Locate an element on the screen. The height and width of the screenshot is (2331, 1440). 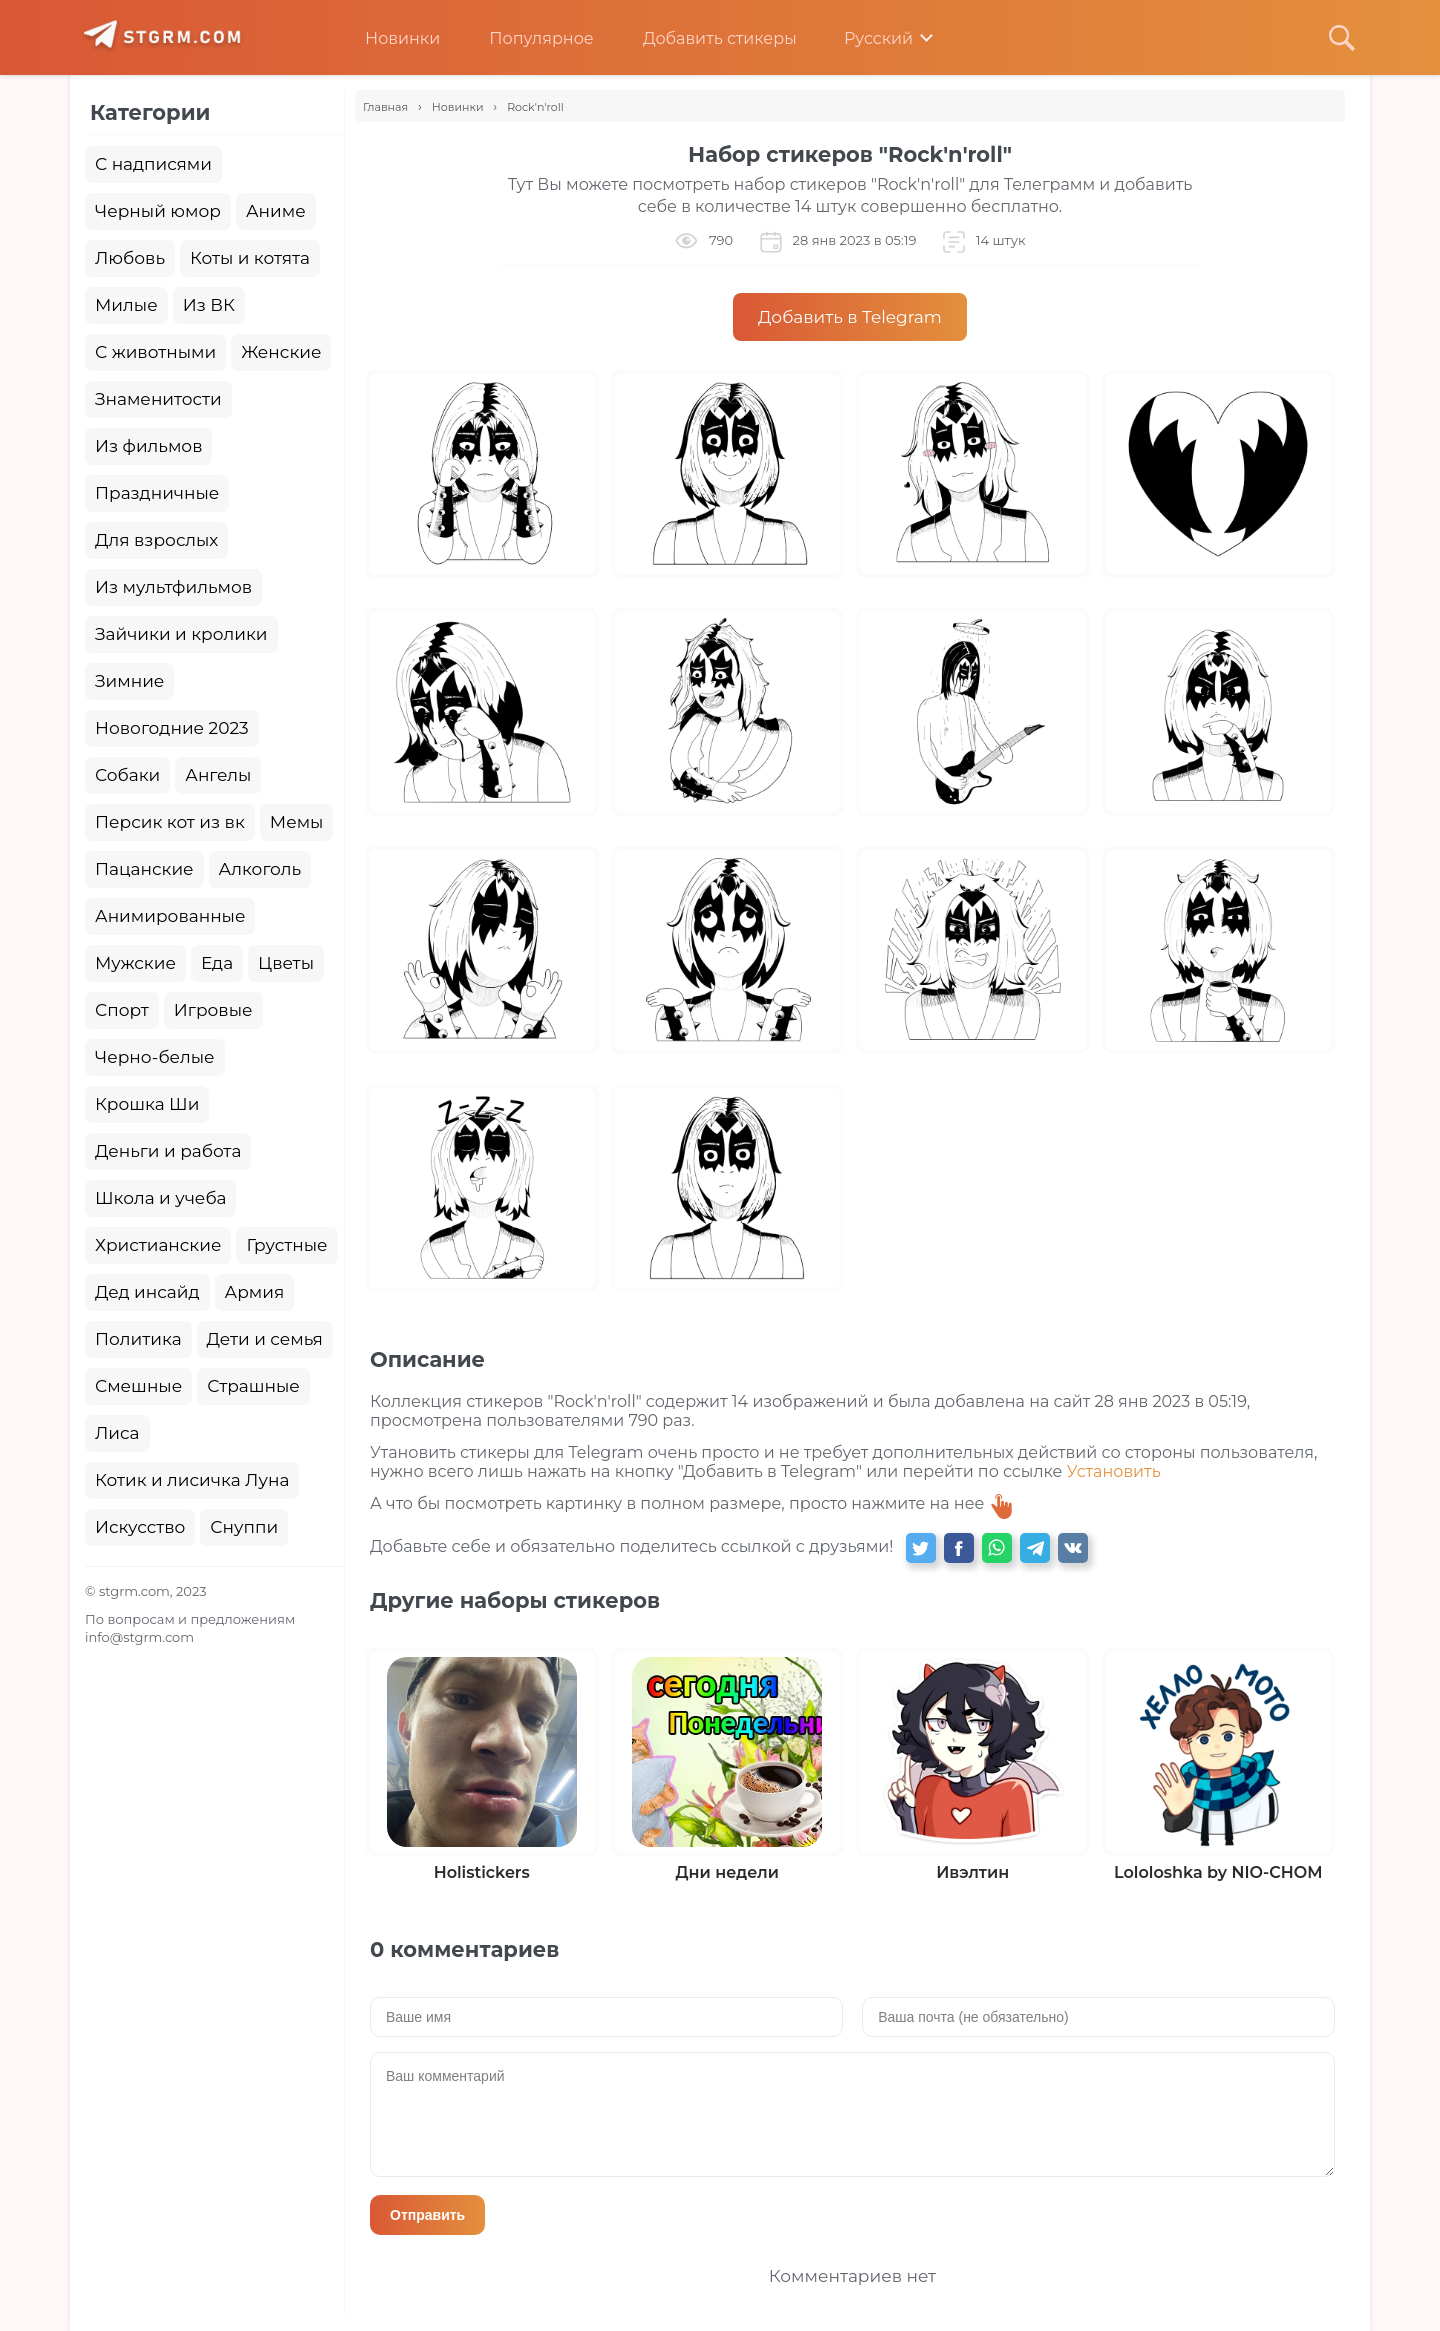
Зайчики и кролики is located at coordinates (181, 634).